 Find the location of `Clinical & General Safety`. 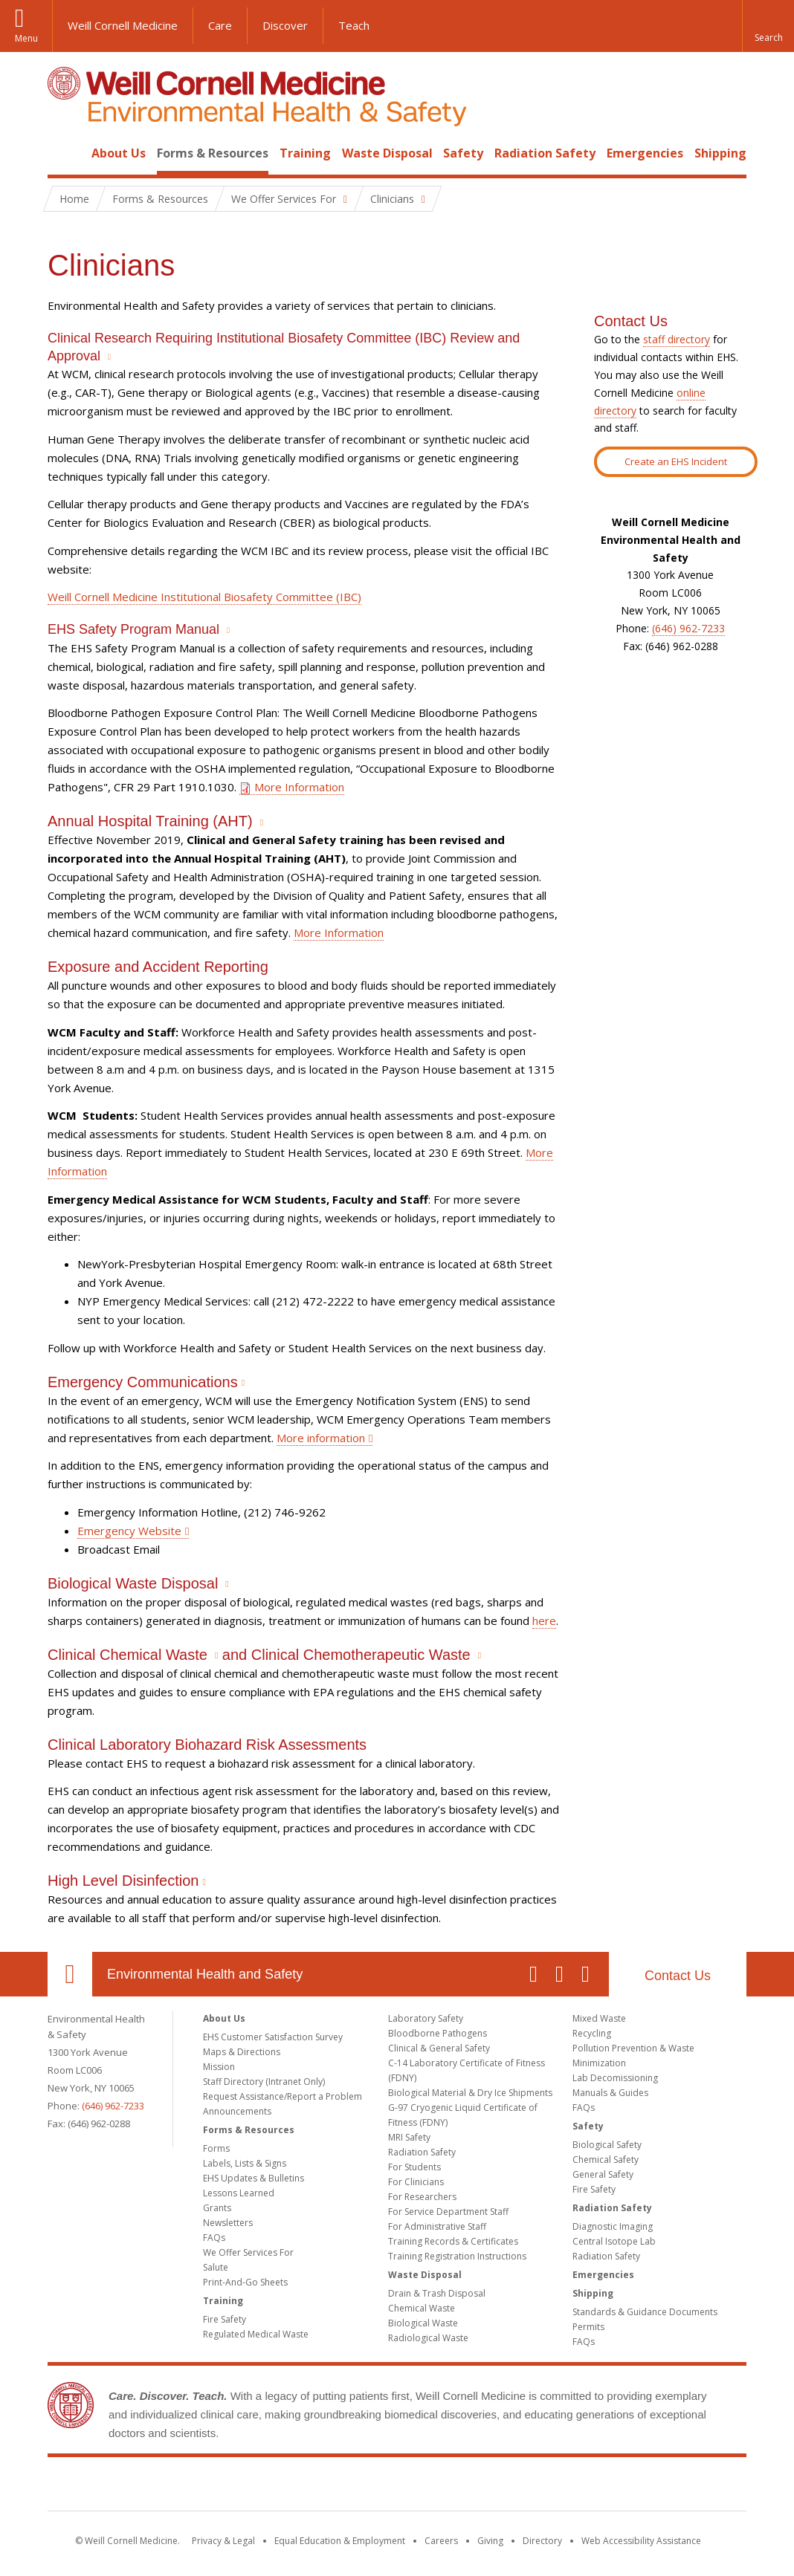

Clinical & General Safety is located at coordinates (439, 2048).